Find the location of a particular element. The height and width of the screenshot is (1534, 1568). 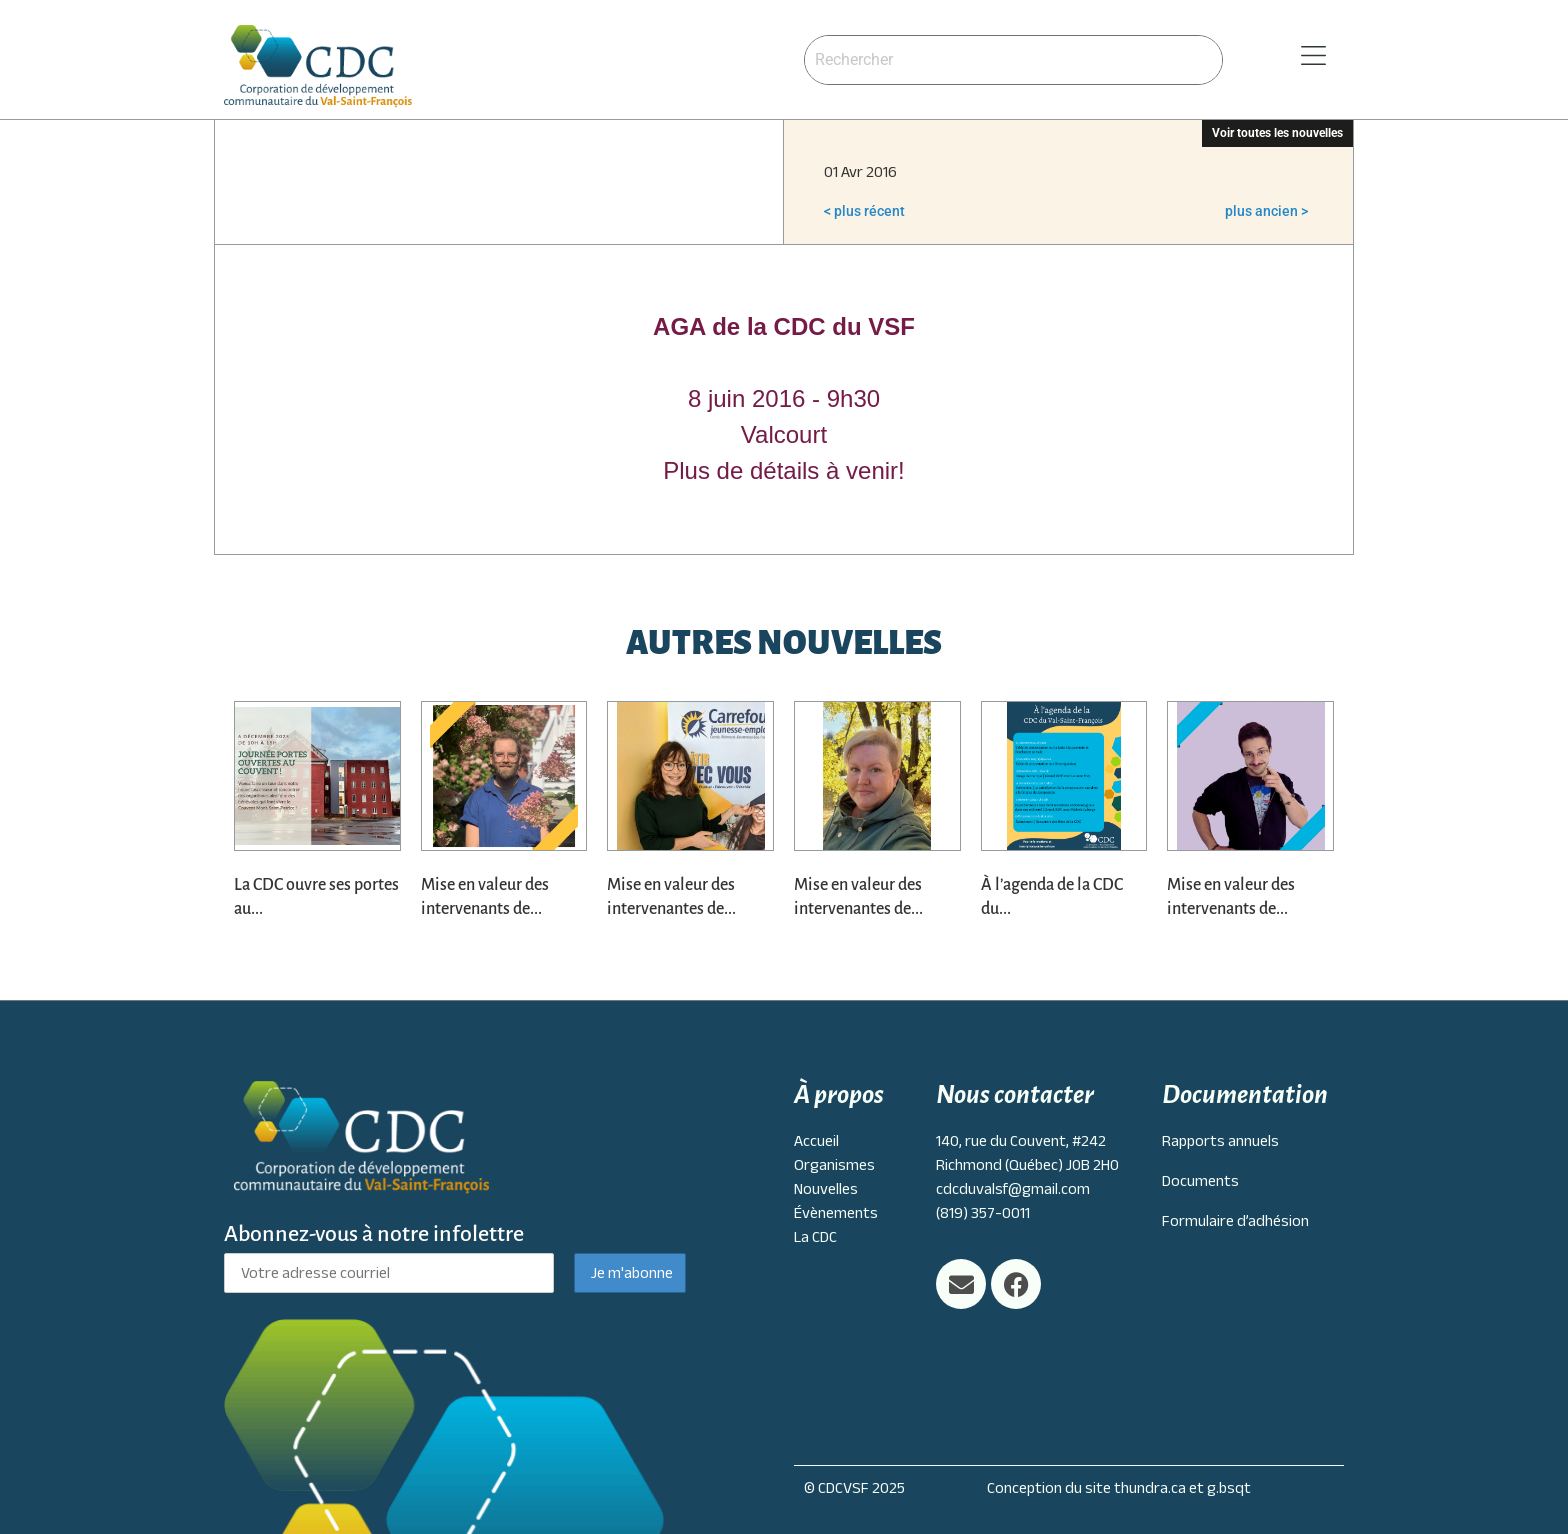

Formulaire d’adhésion is located at coordinates (1235, 1221).